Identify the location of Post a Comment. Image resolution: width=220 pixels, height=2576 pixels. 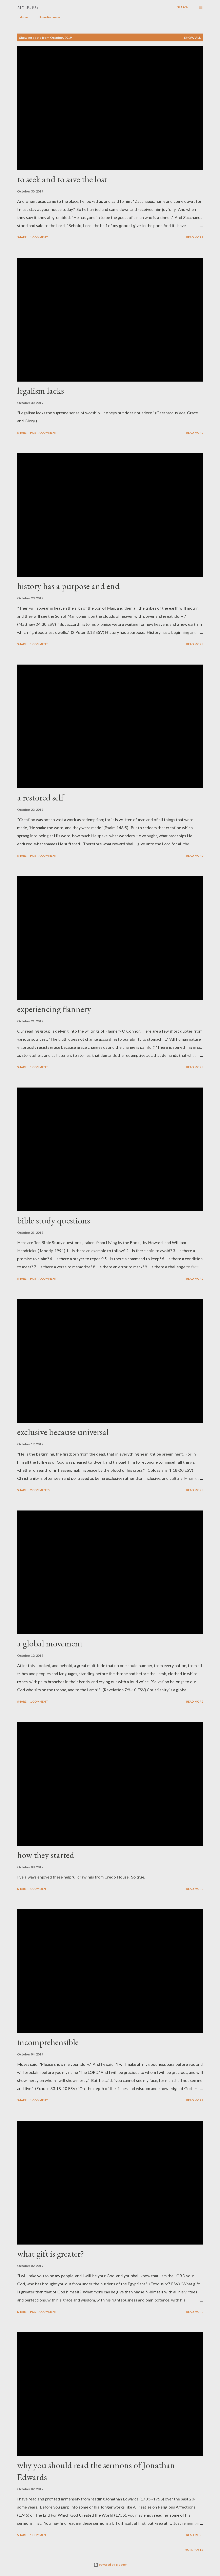
(43, 432).